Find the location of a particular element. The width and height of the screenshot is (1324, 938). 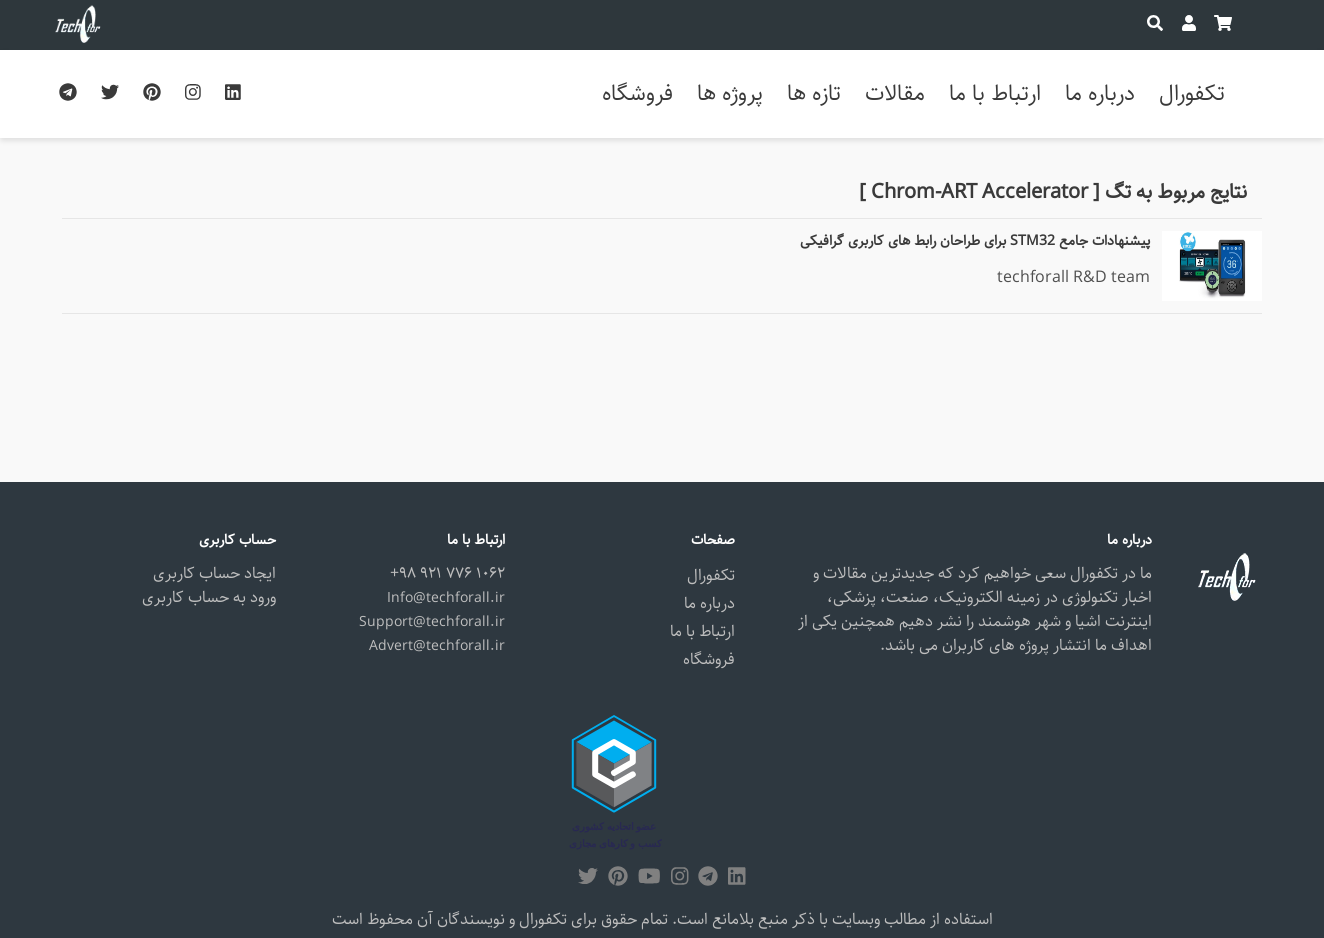

درباره ما is located at coordinates (1100, 93).